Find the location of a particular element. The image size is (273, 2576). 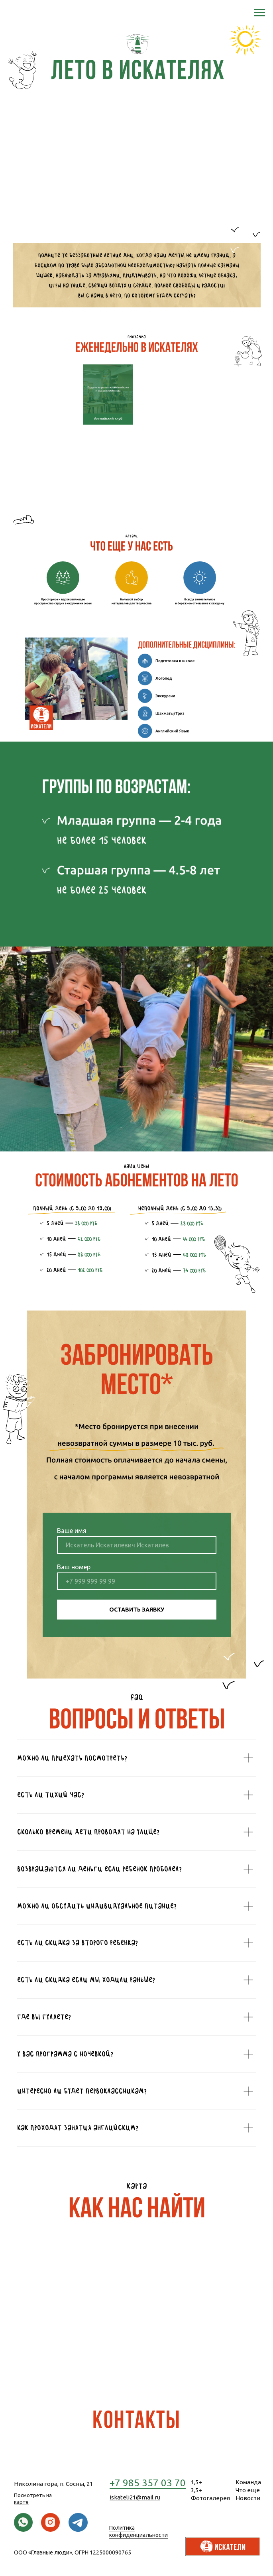

+7 985 357 03 70 is located at coordinates (148, 2483).